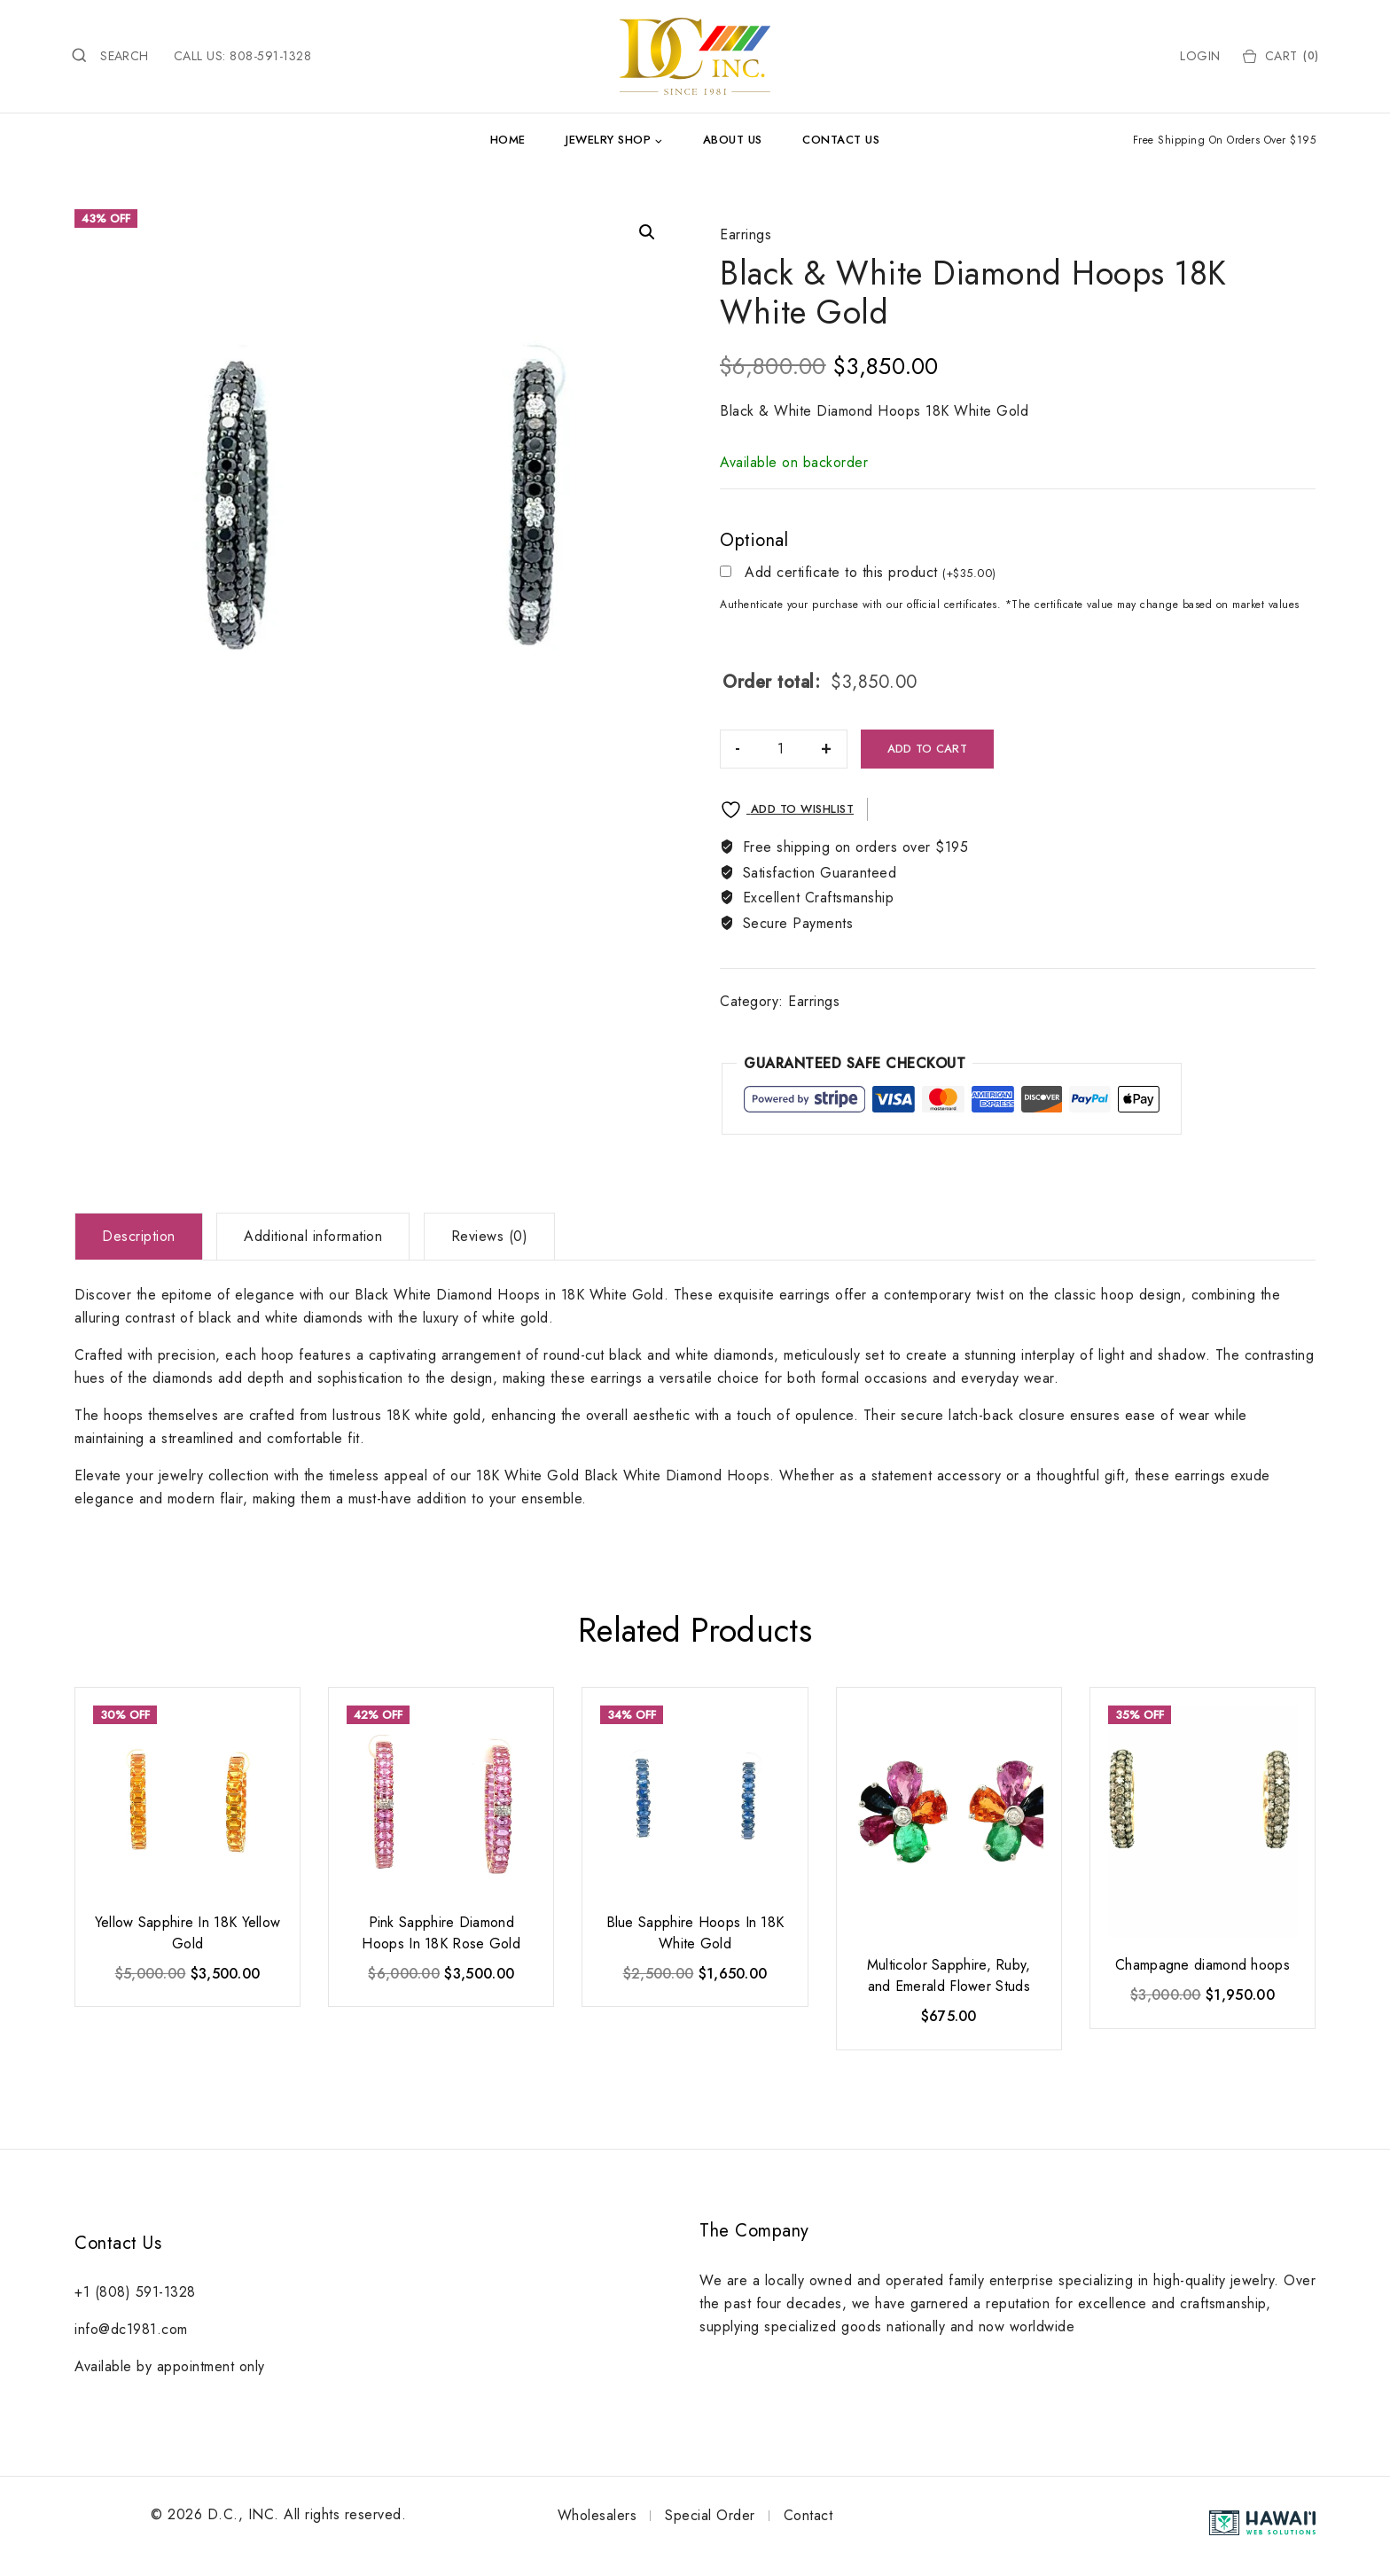 This screenshot has width=1390, height=2576. What do you see at coordinates (1202, 1965) in the screenshot?
I see `Champagne diamond hoops` at bounding box center [1202, 1965].